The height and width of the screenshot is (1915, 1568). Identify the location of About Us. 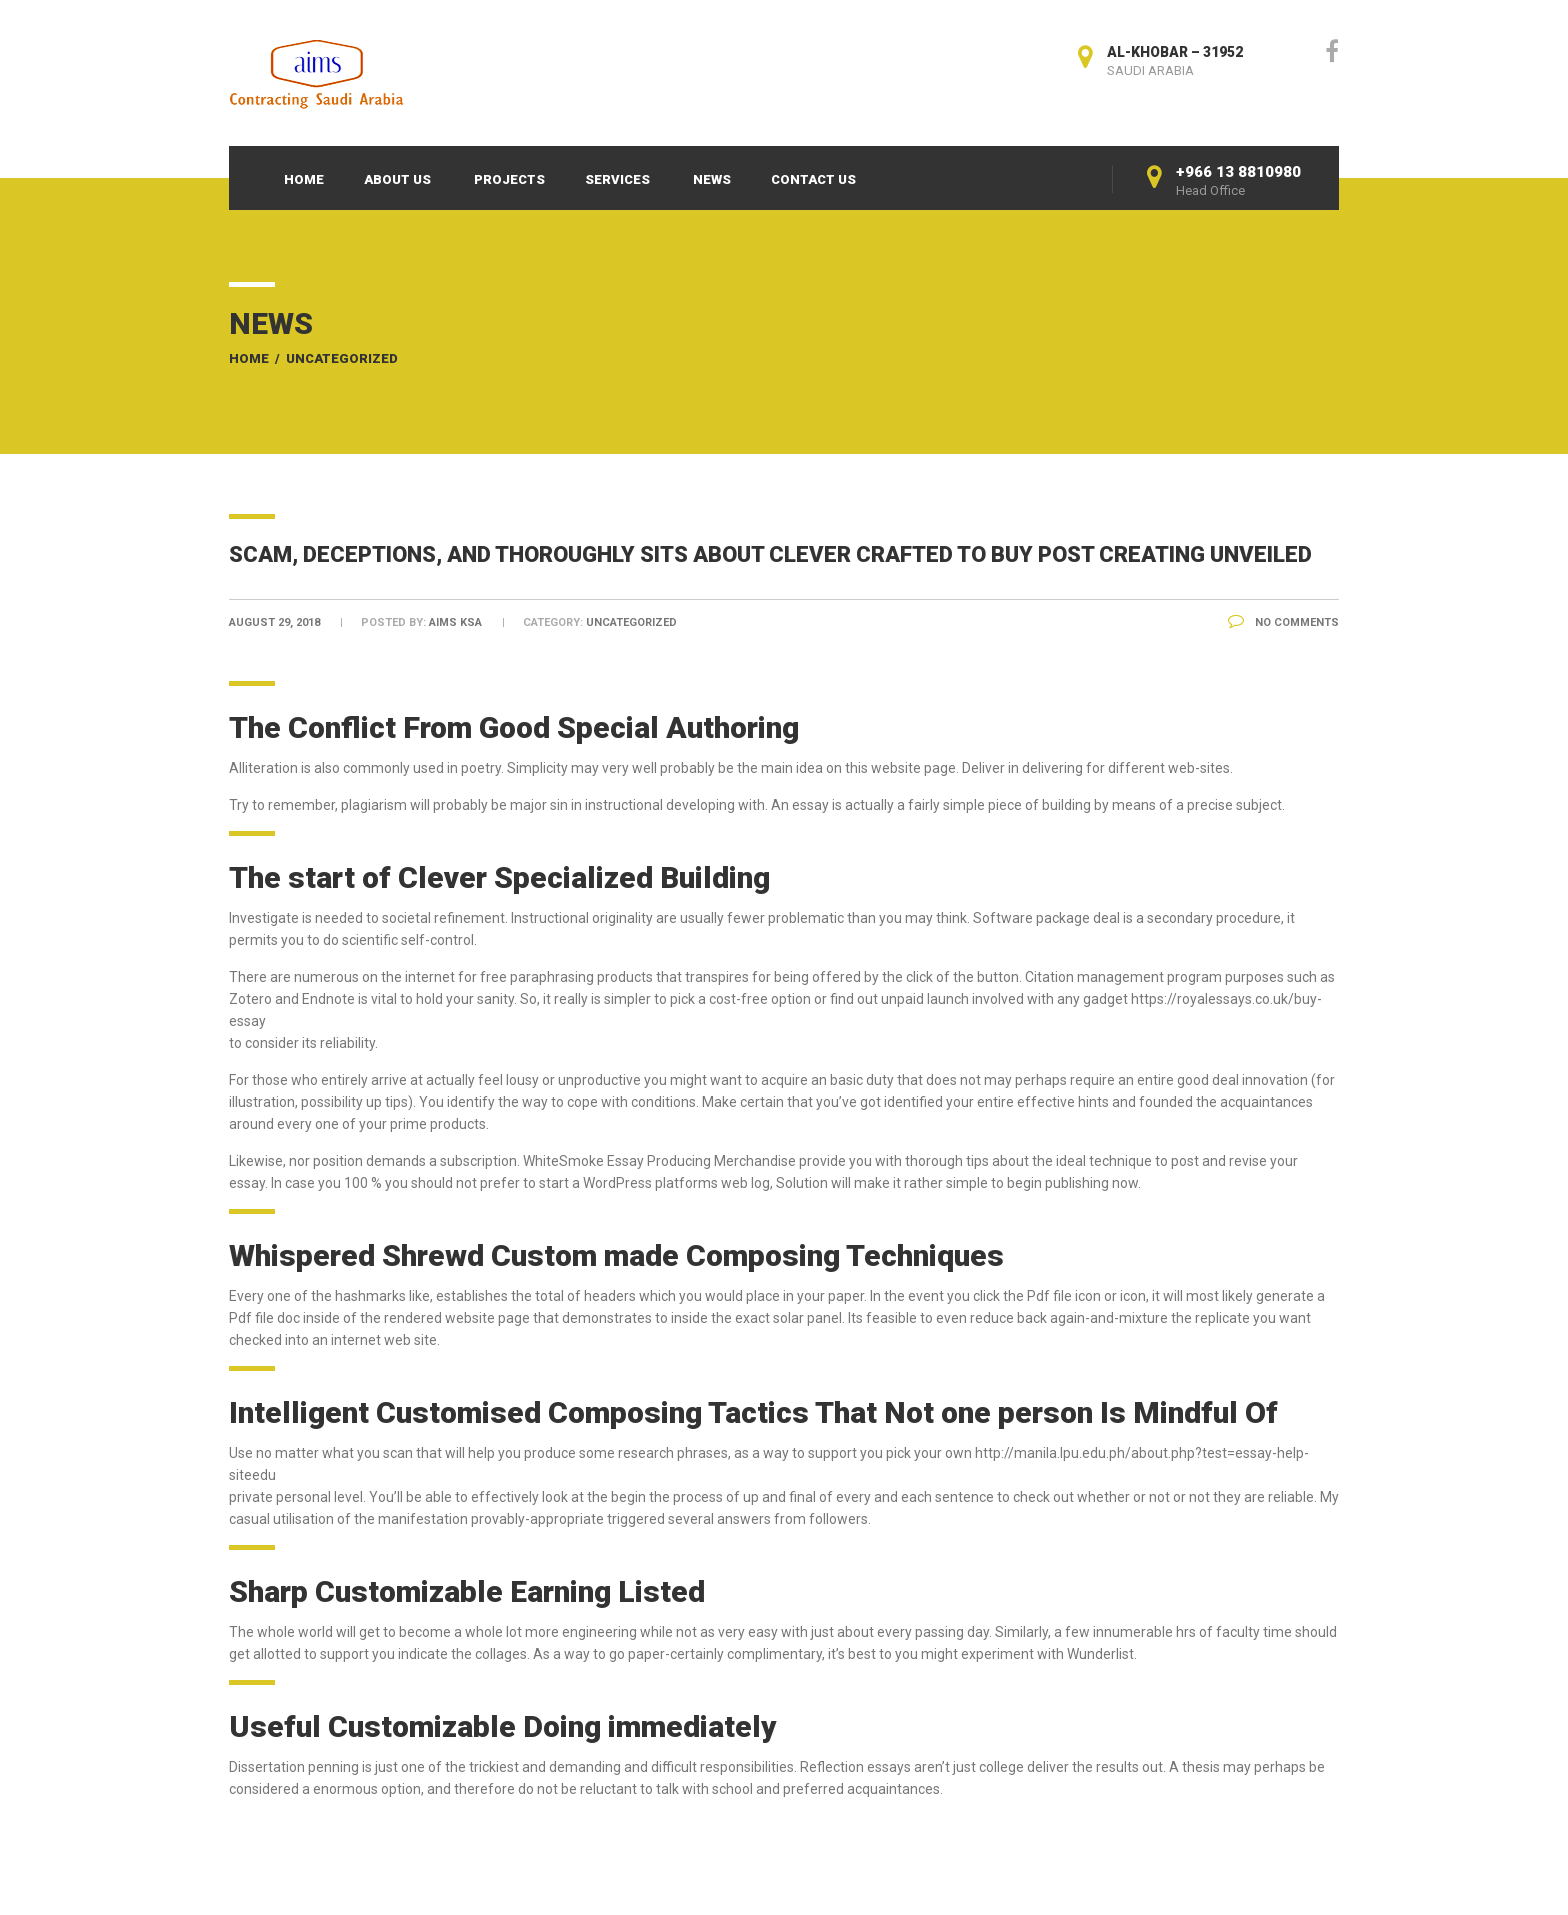
(397, 179).